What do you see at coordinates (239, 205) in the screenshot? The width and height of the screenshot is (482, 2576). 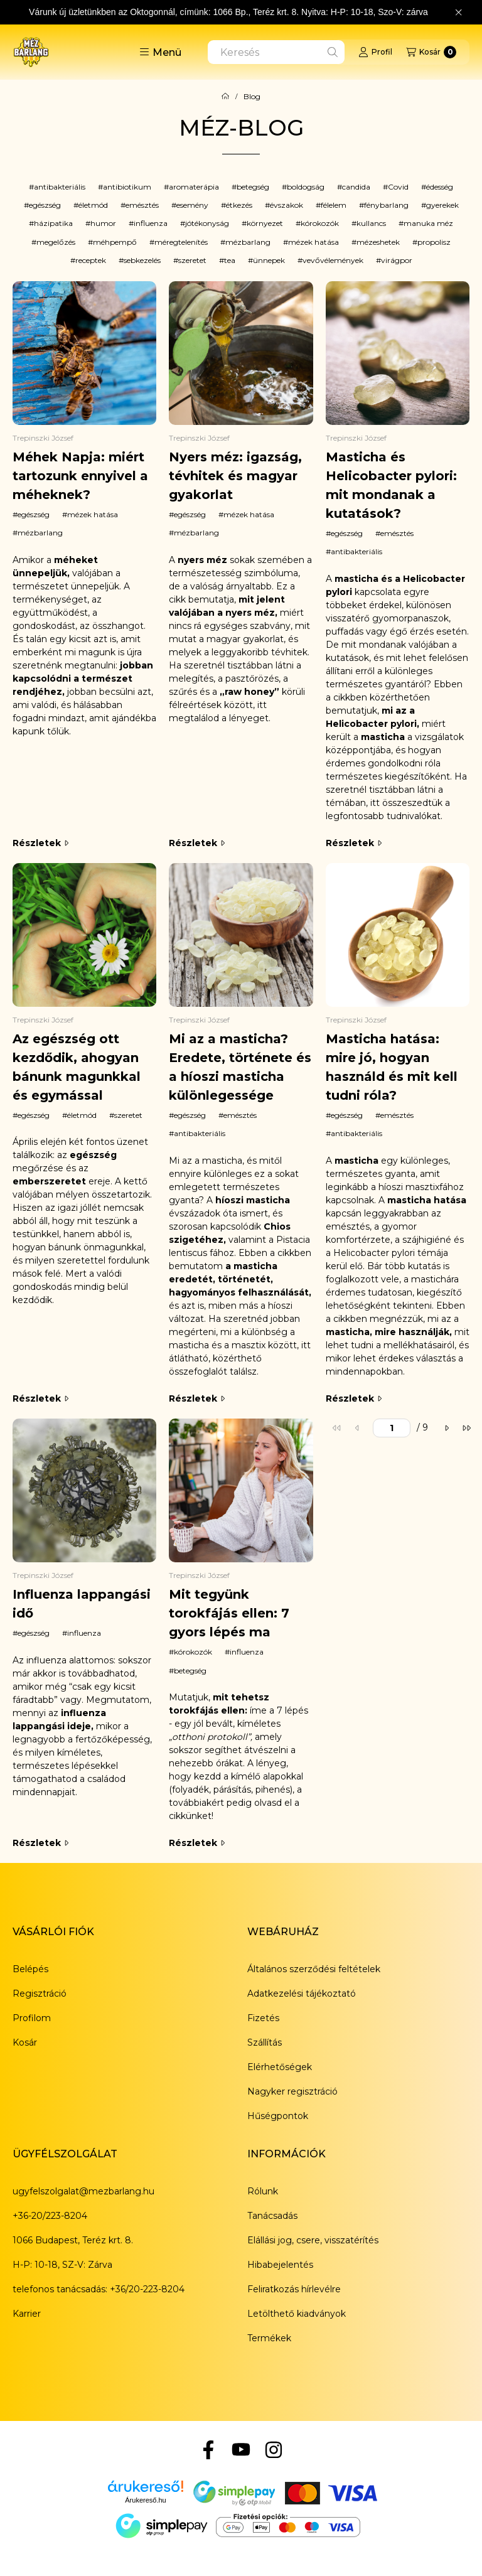 I see `étkezés [button]` at bounding box center [239, 205].